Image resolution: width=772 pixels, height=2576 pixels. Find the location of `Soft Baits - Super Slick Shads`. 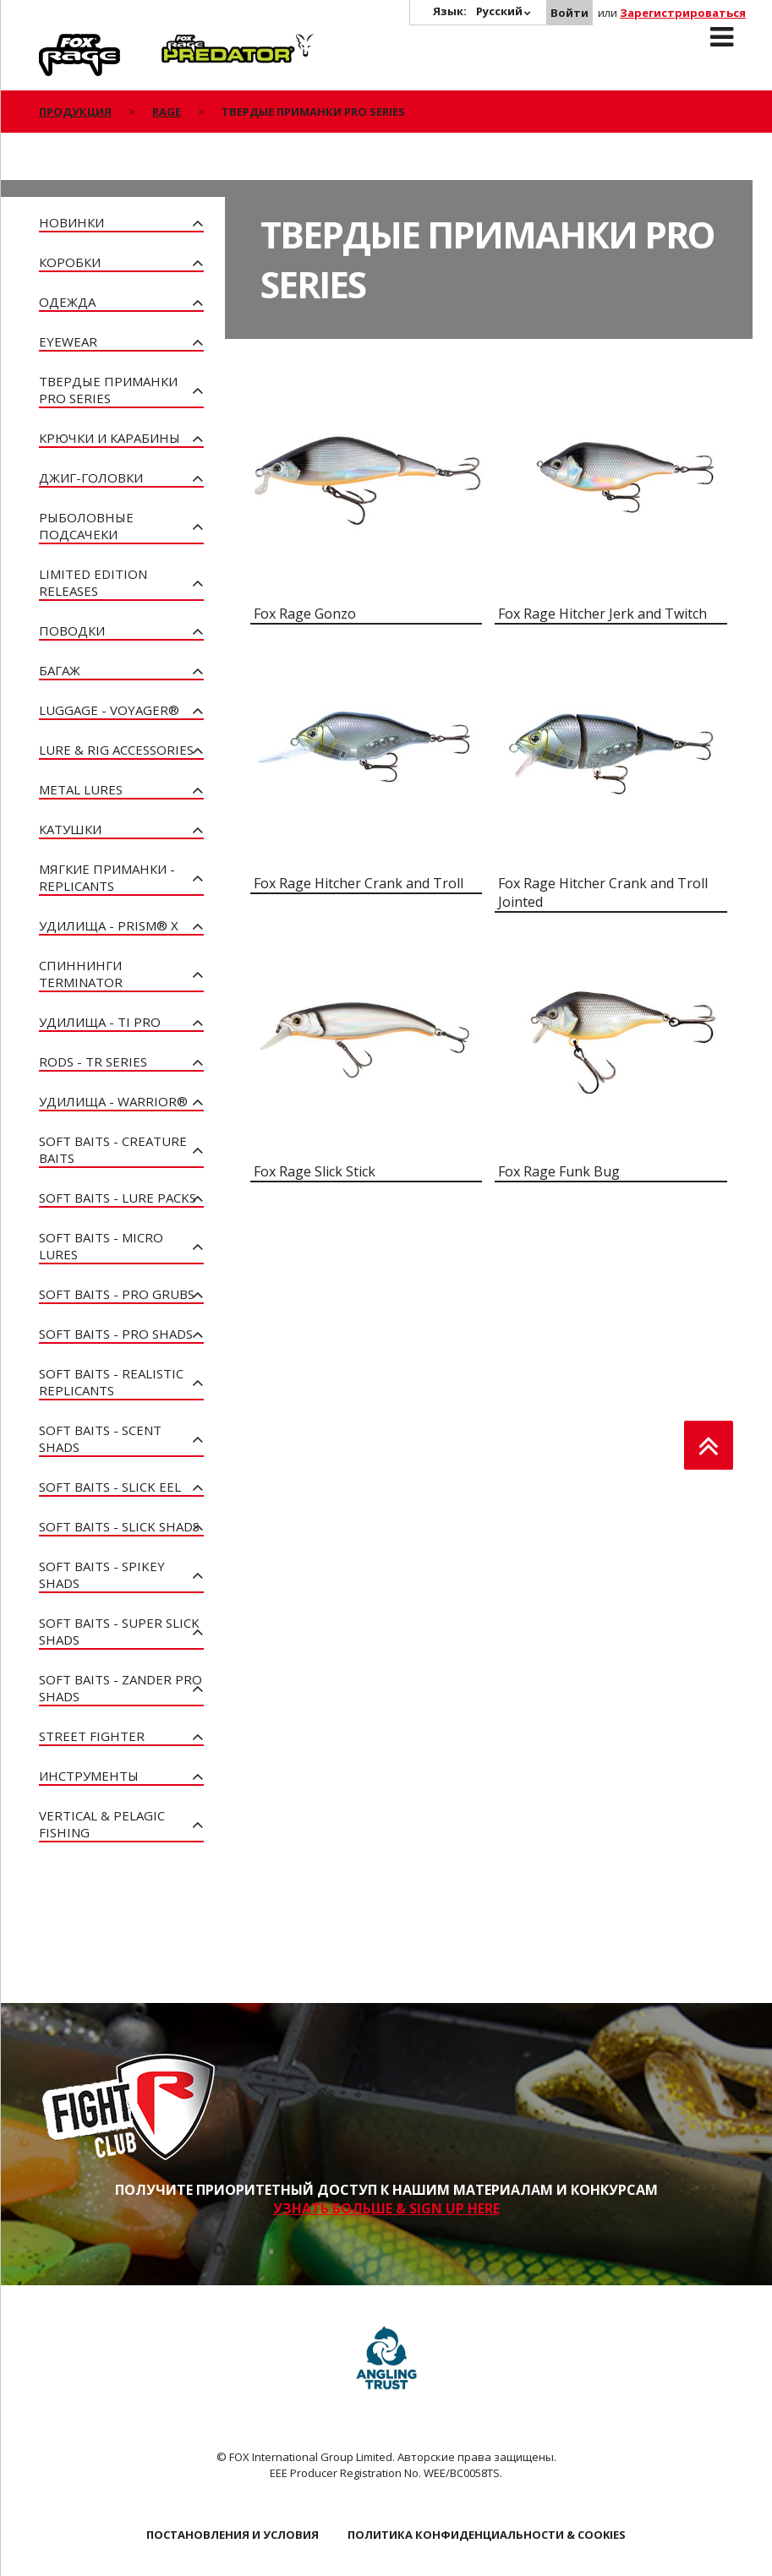

Soft Baits - Super Slick Shads is located at coordinates (119, 1631).